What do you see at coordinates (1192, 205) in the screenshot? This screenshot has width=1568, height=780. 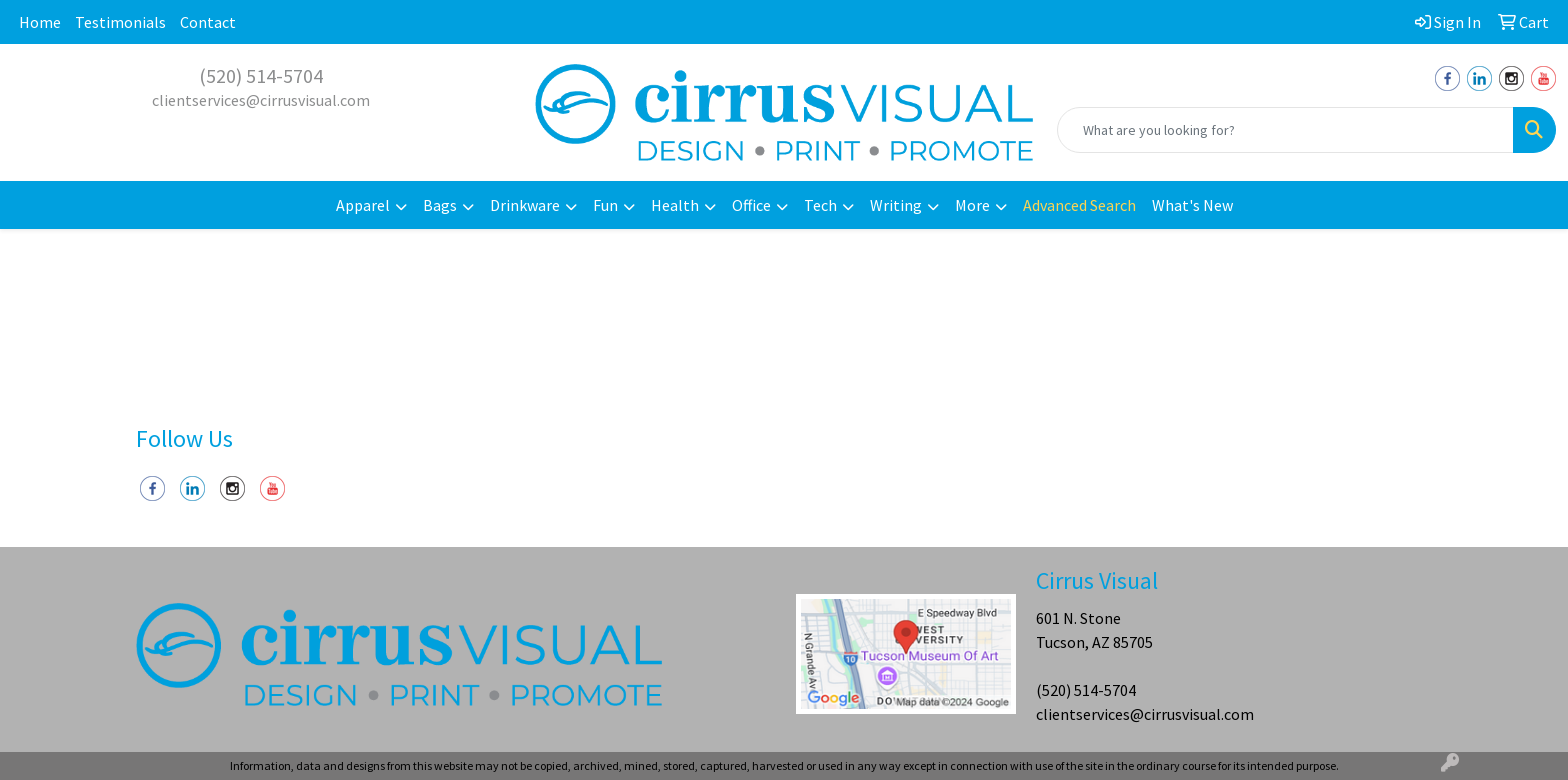 I see `What's New` at bounding box center [1192, 205].